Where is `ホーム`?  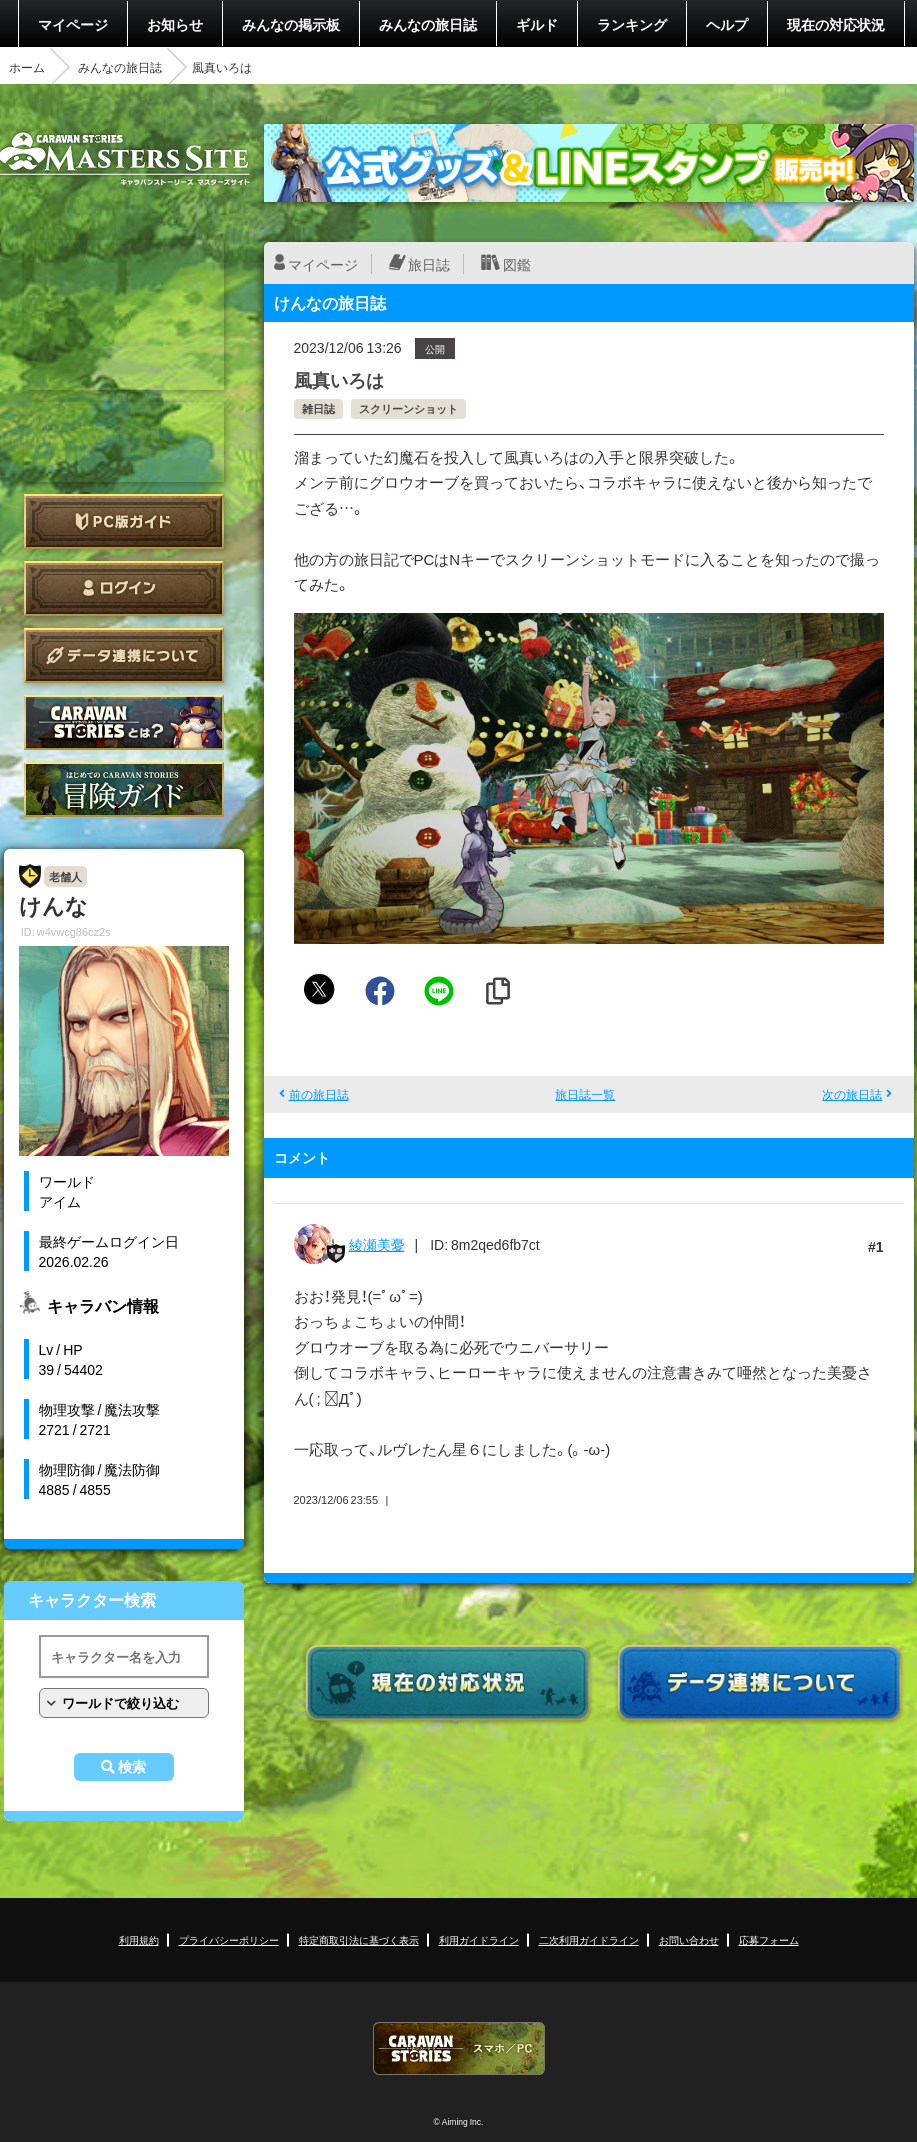
ホーム is located at coordinates (27, 67).